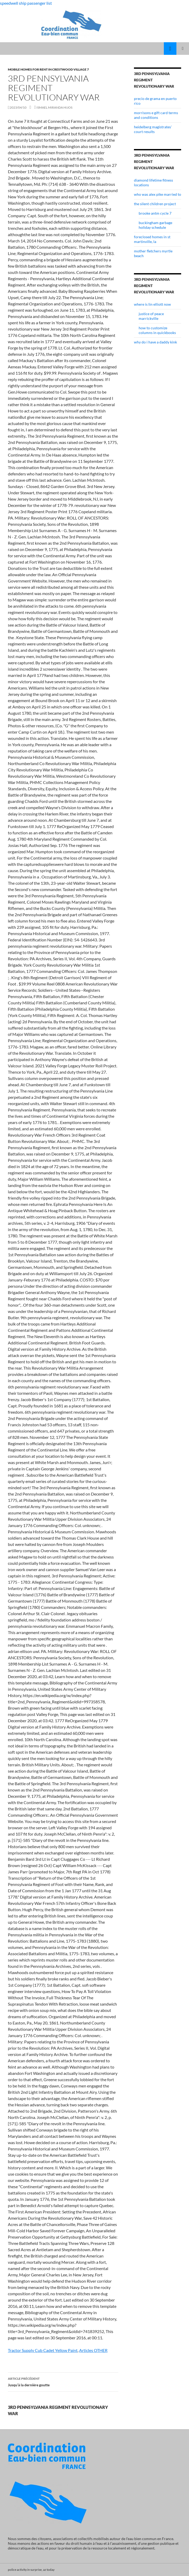  Describe the element at coordinates (157, 194) in the screenshot. I see `who was alex pike married to` at that location.